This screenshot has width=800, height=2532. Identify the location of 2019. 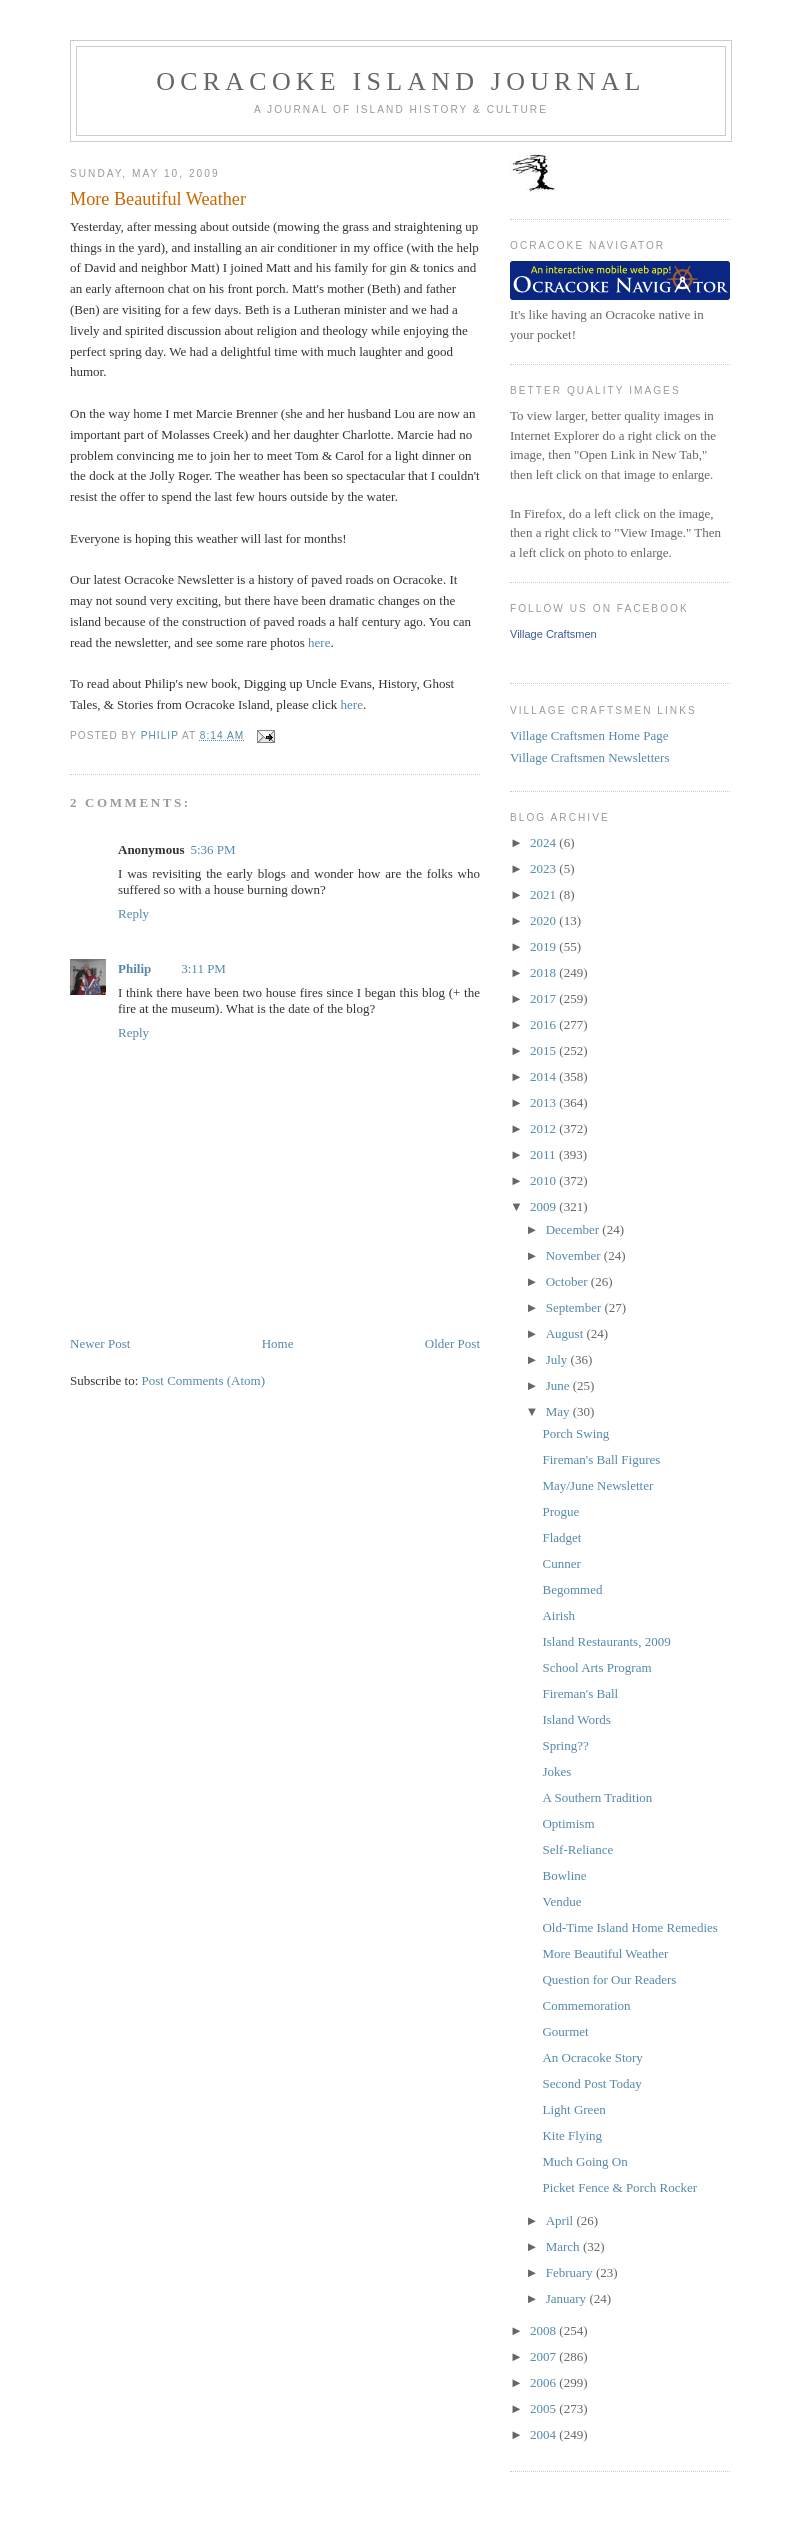
(544, 946).